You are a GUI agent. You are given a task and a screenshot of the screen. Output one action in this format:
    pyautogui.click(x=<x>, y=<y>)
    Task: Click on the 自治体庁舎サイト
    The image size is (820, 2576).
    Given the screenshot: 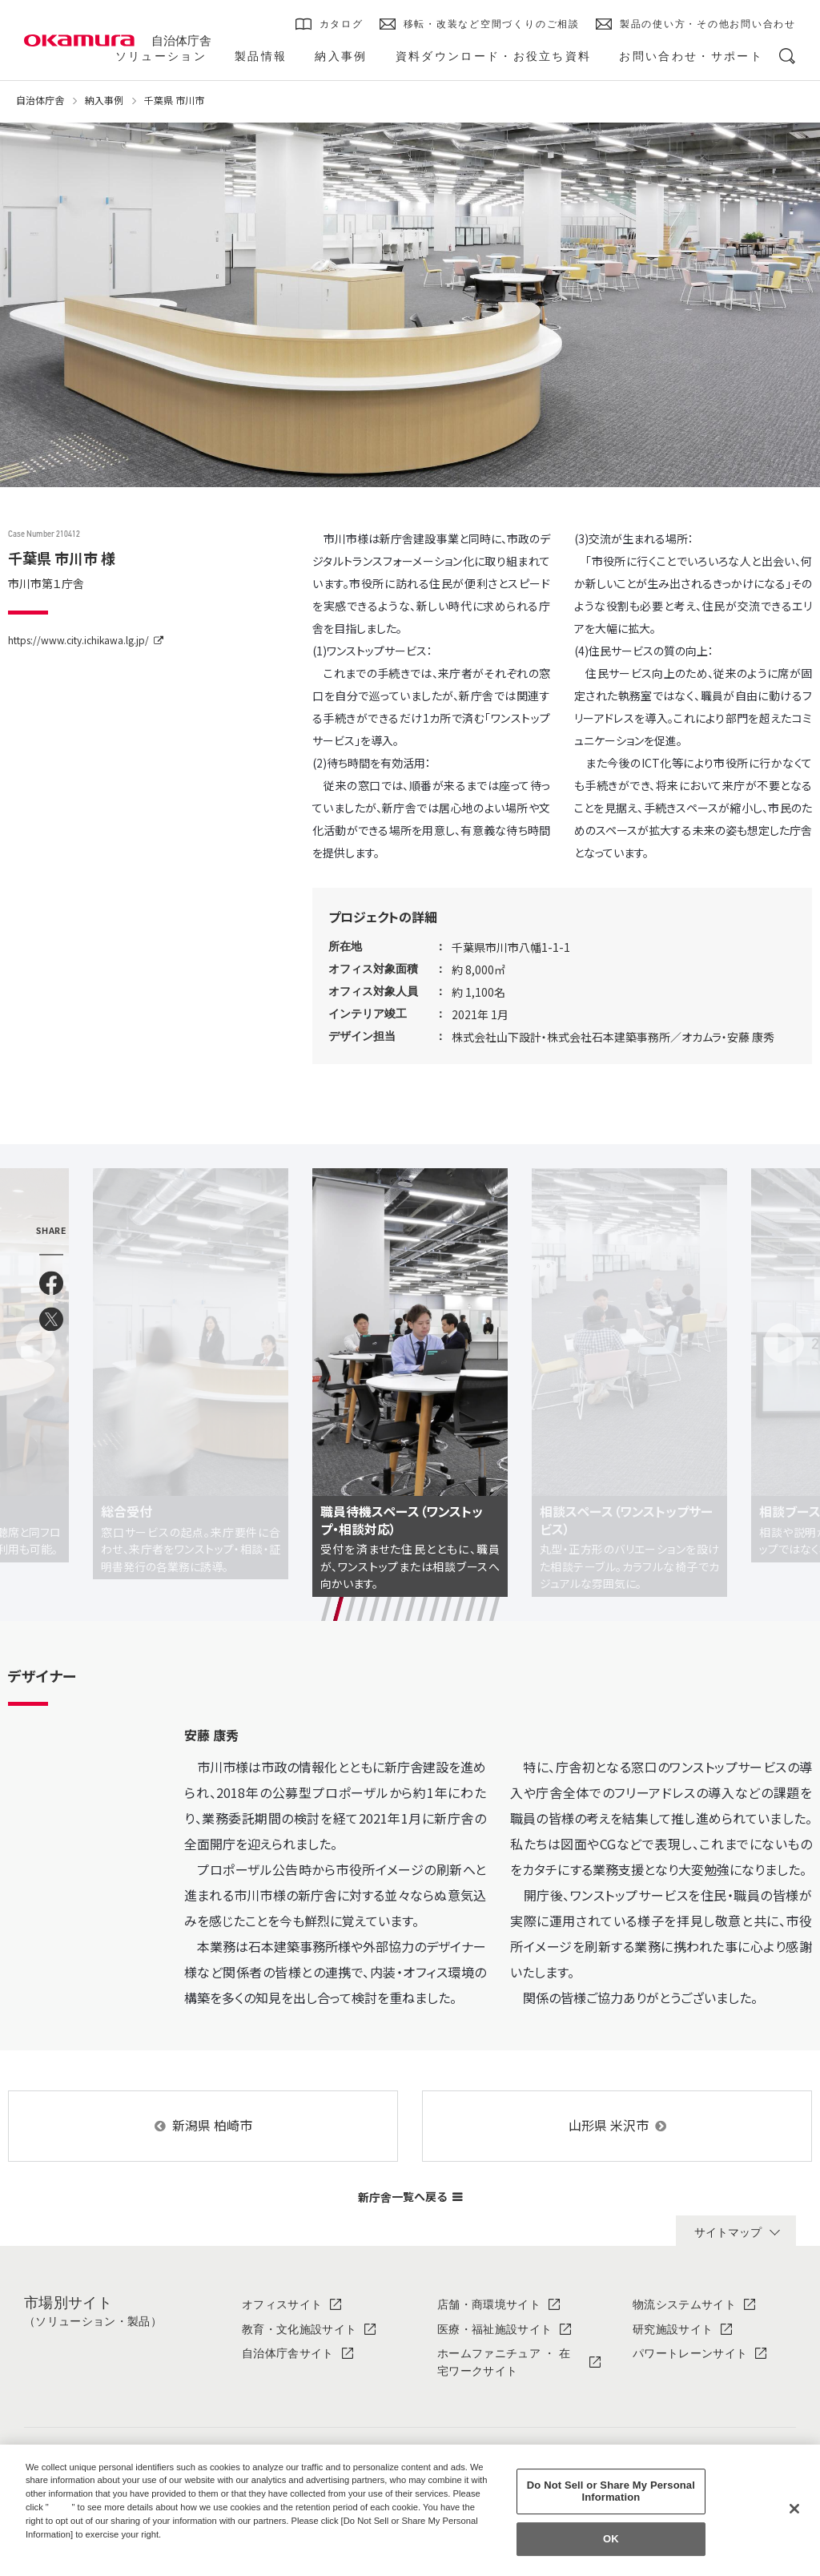 What is the action you would take?
    pyautogui.click(x=288, y=2310)
    